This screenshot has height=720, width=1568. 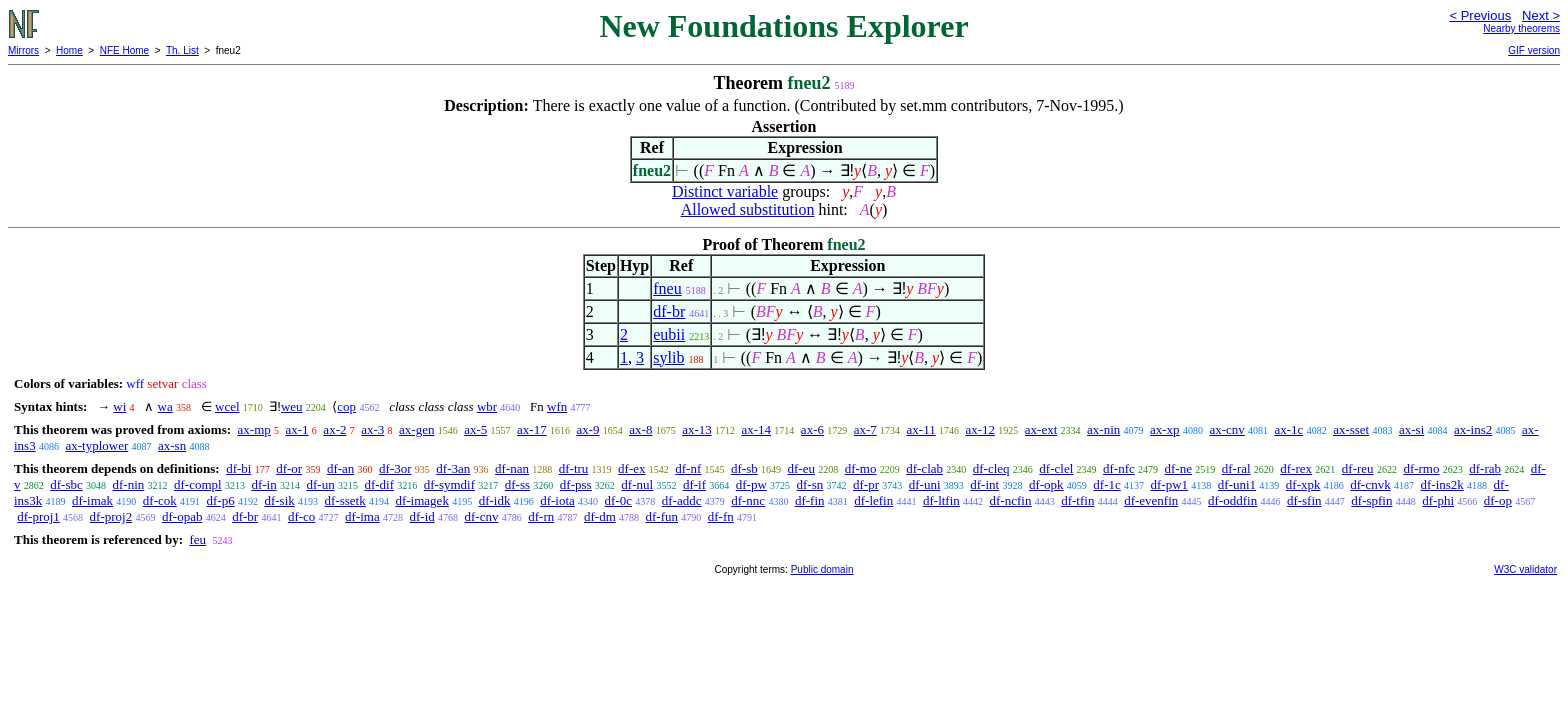 What do you see at coordinates (238, 468) in the screenshot?
I see `df-bi` at bounding box center [238, 468].